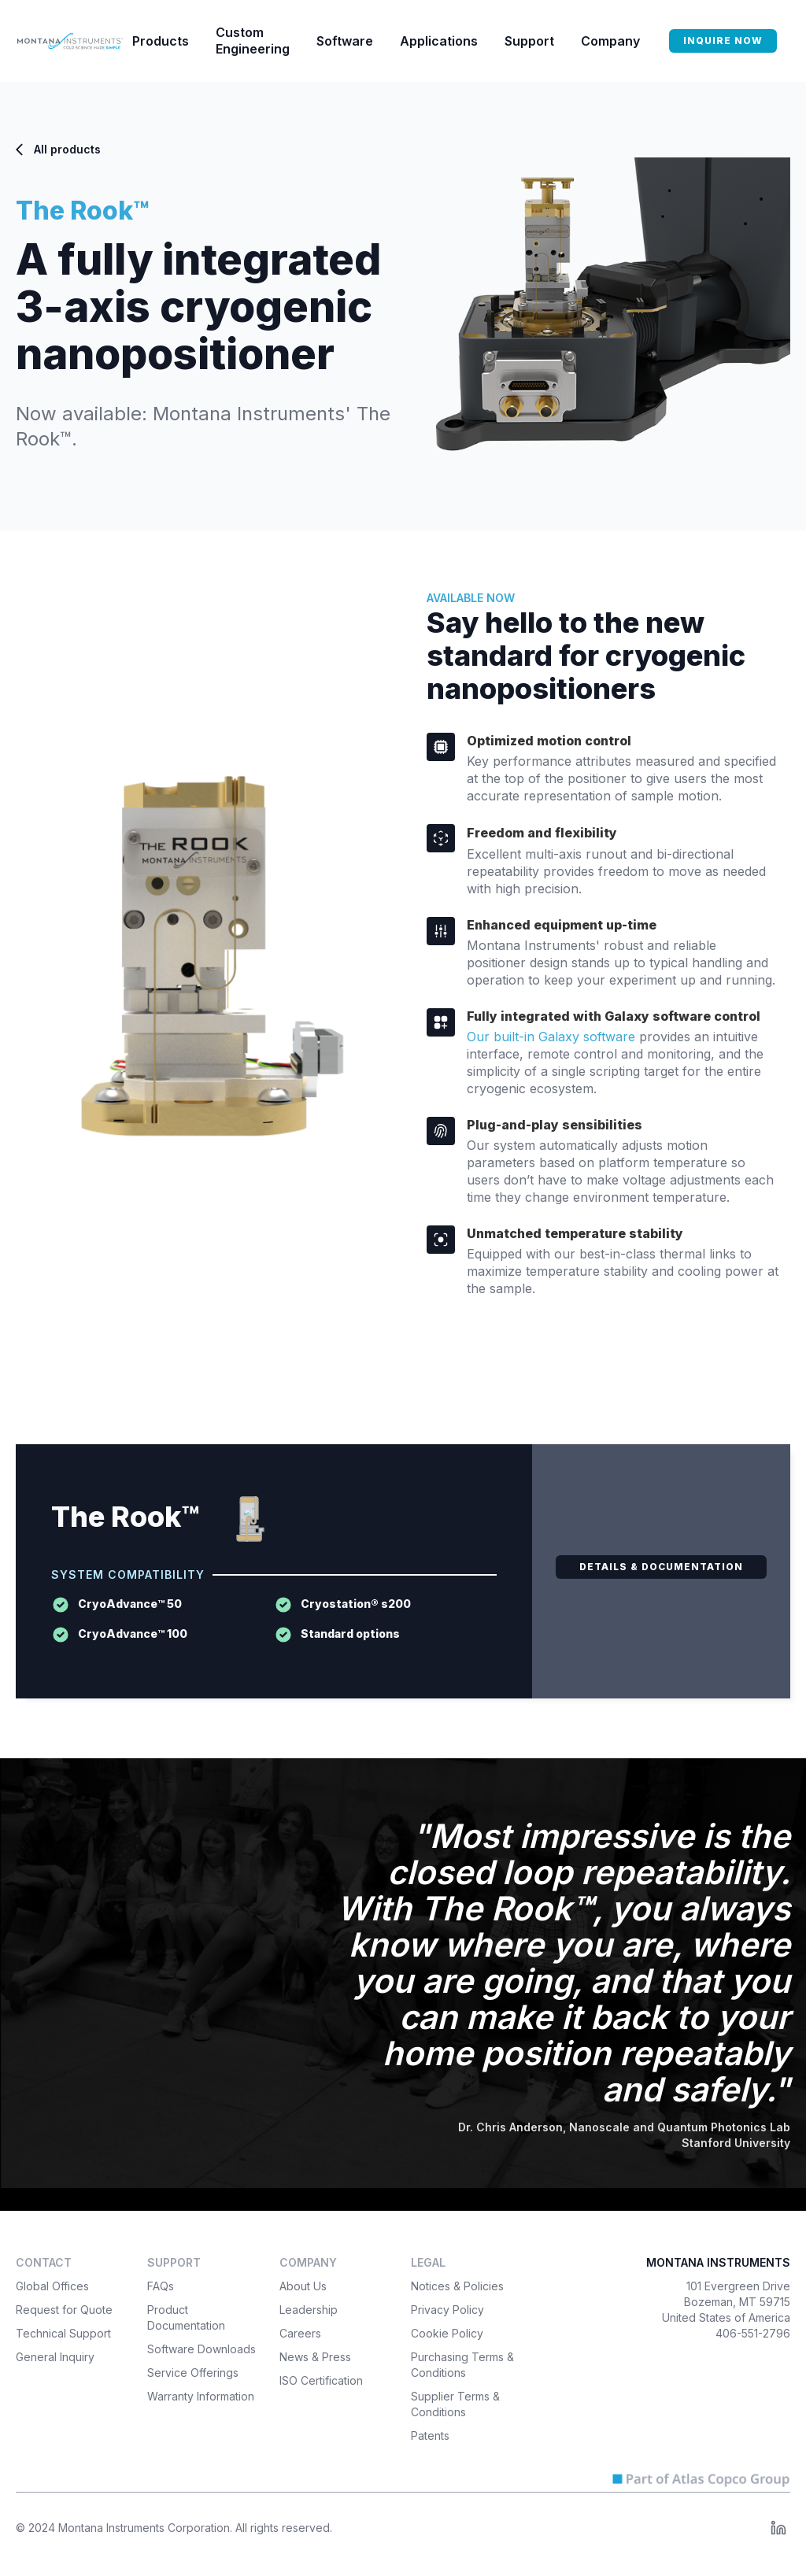 Image resolution: width=806 pixels, height=2576 pixels. I want to click on Careers, so click(300, 2333).